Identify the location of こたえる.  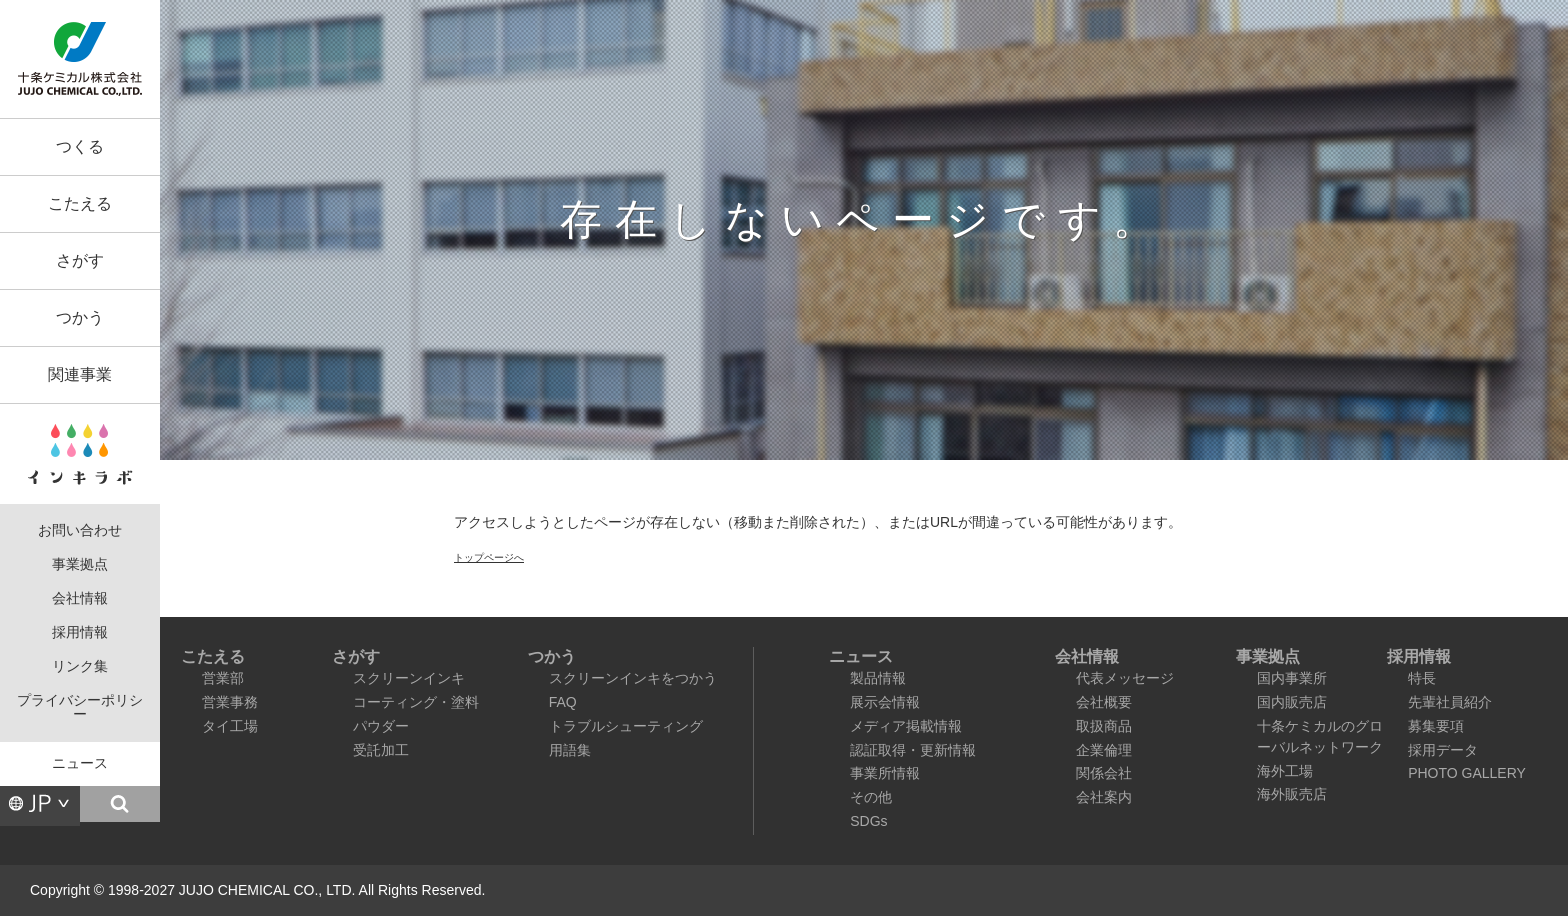
(80, 203).